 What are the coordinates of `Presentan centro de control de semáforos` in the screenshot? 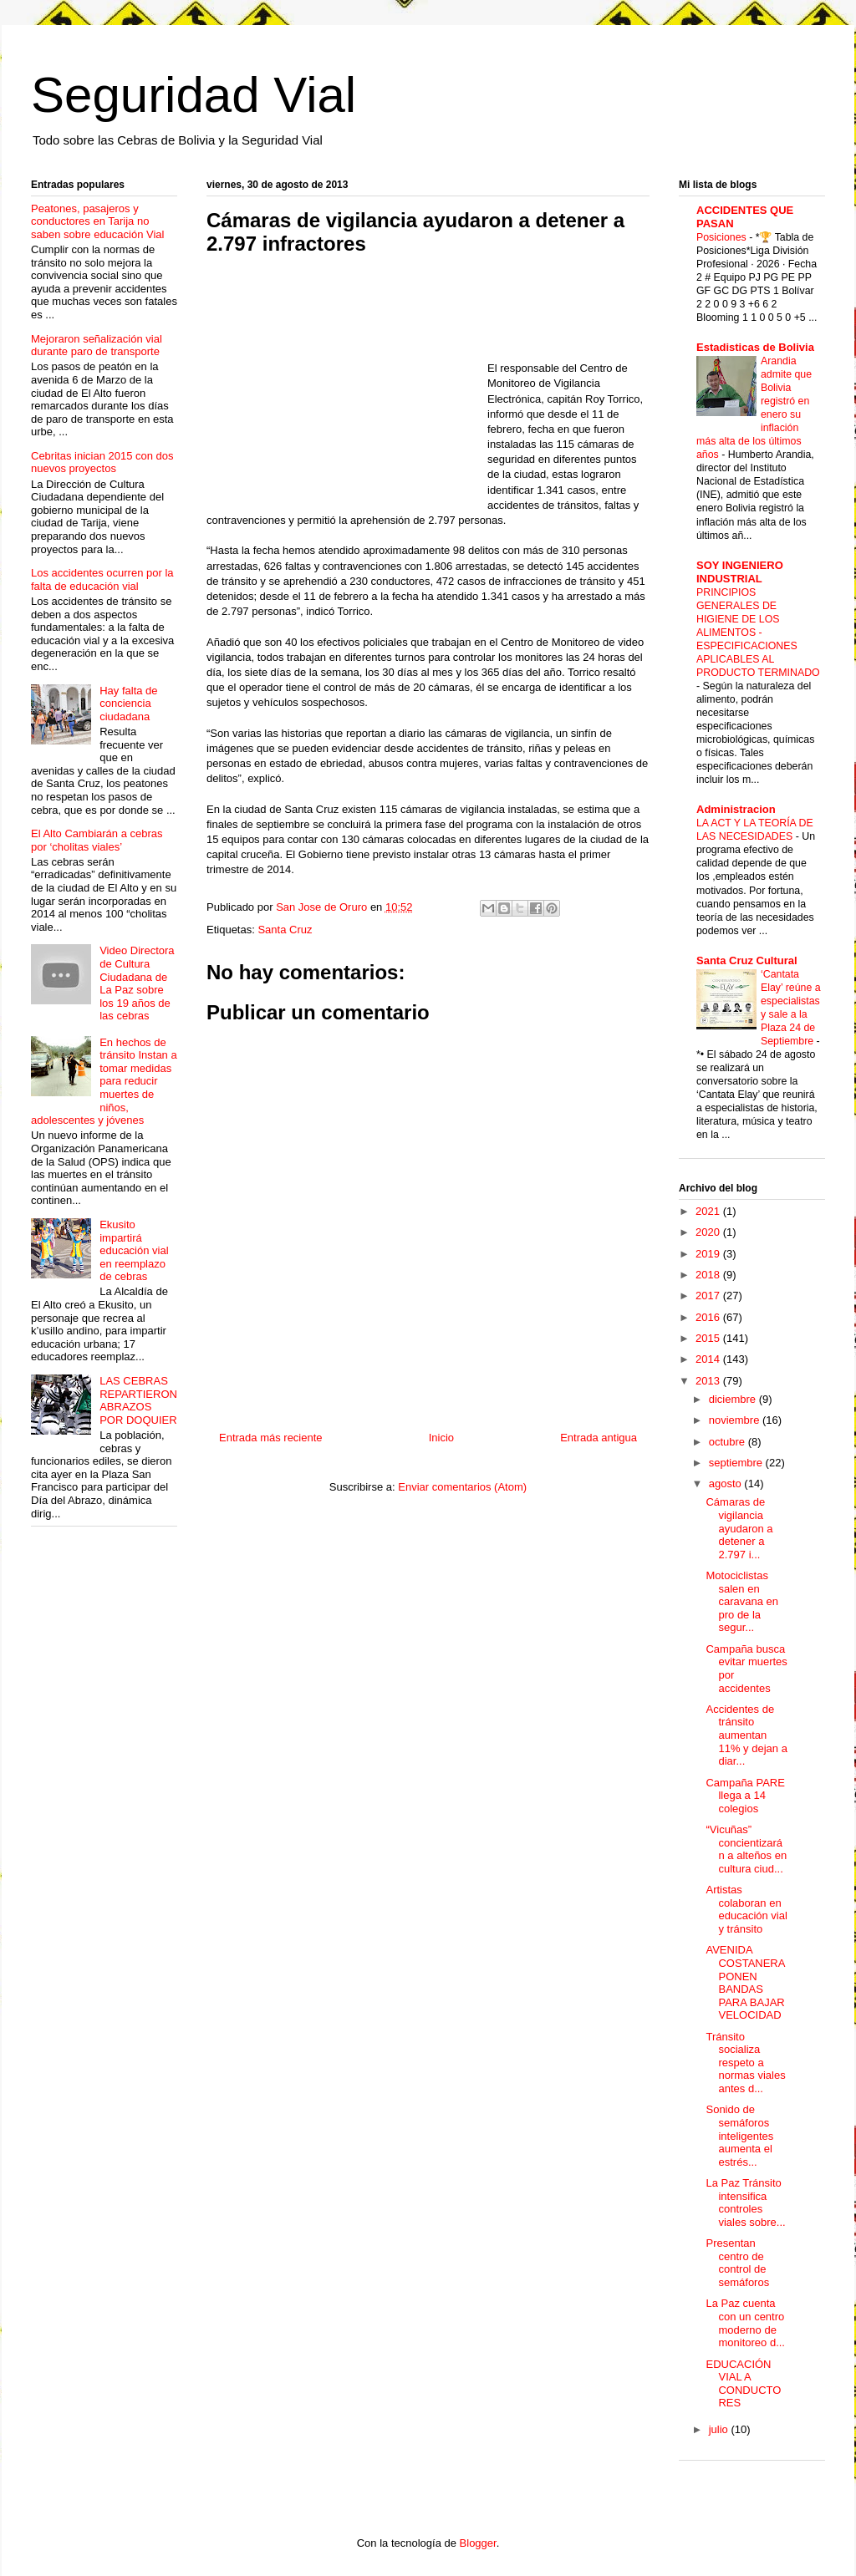 It's located at (737, 2263).